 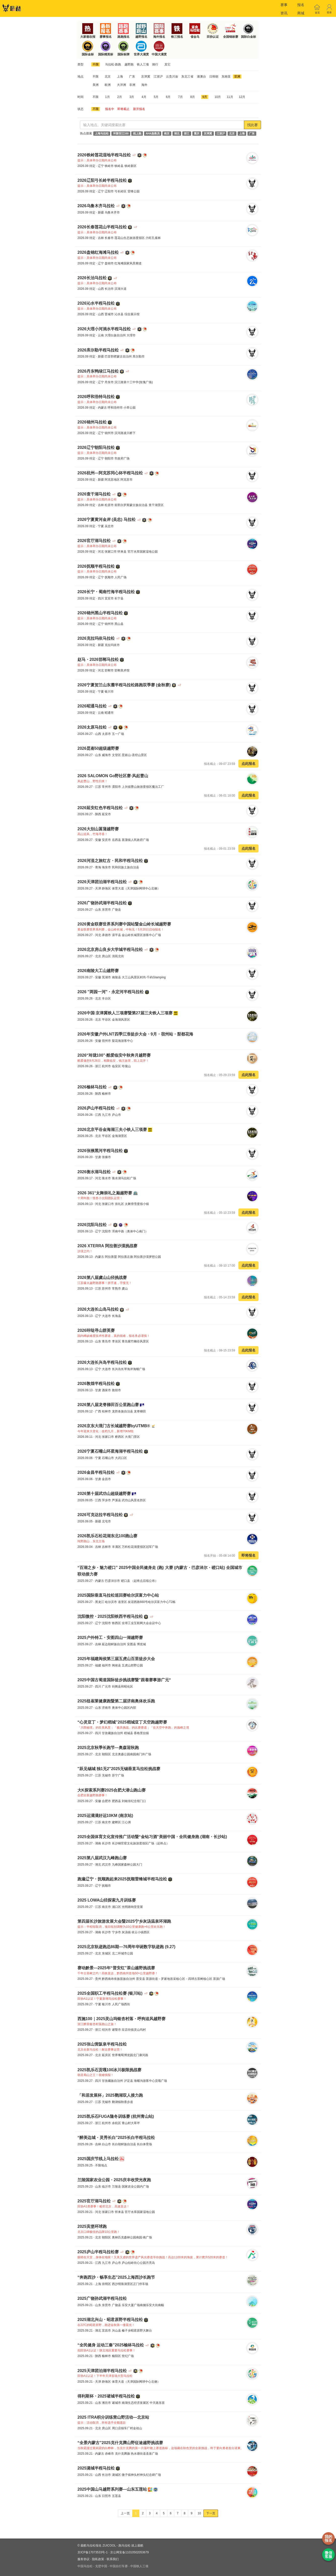 What do you see at coordinates (110, 473) in the screenshot?
I see `2026杭州—阿克苏同心杯半程马拉松` at bounding box center [110, 473].